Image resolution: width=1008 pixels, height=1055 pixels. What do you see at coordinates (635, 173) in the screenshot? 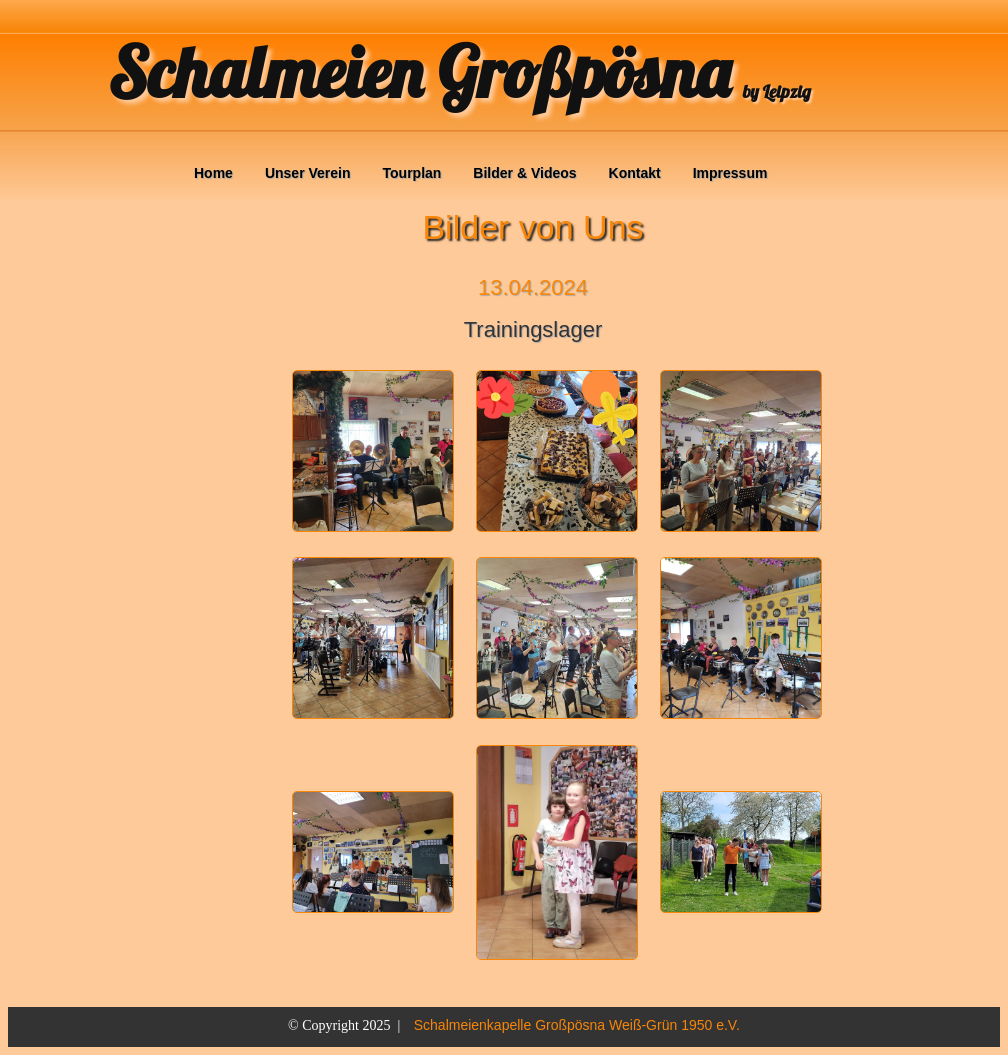
I see `Kontakt` at bounding box center [635, 173].